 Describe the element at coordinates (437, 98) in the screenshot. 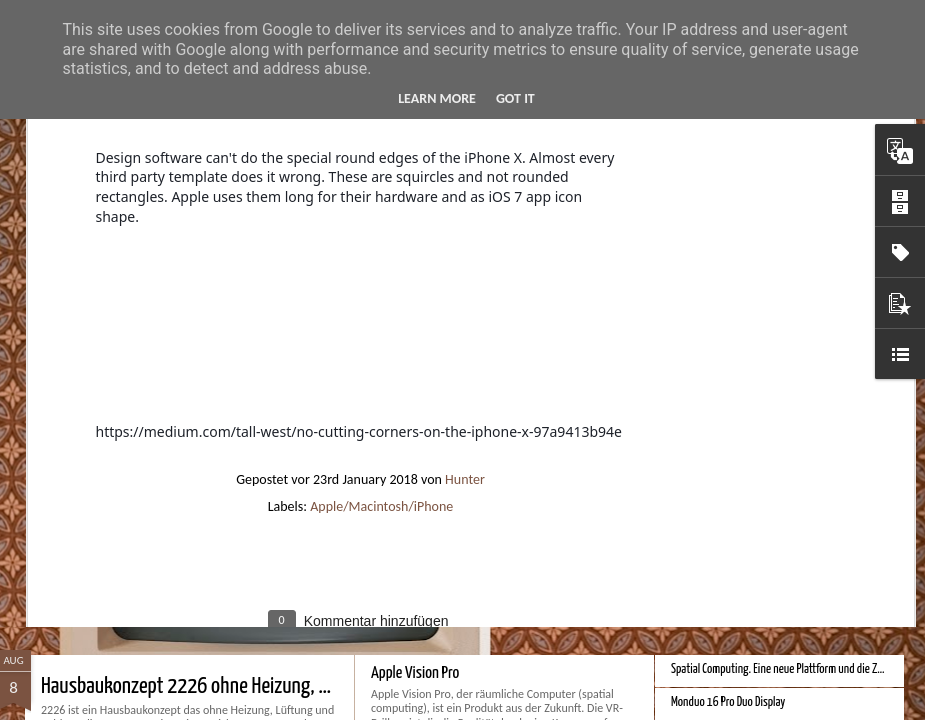

I see `Learn More` at that location.